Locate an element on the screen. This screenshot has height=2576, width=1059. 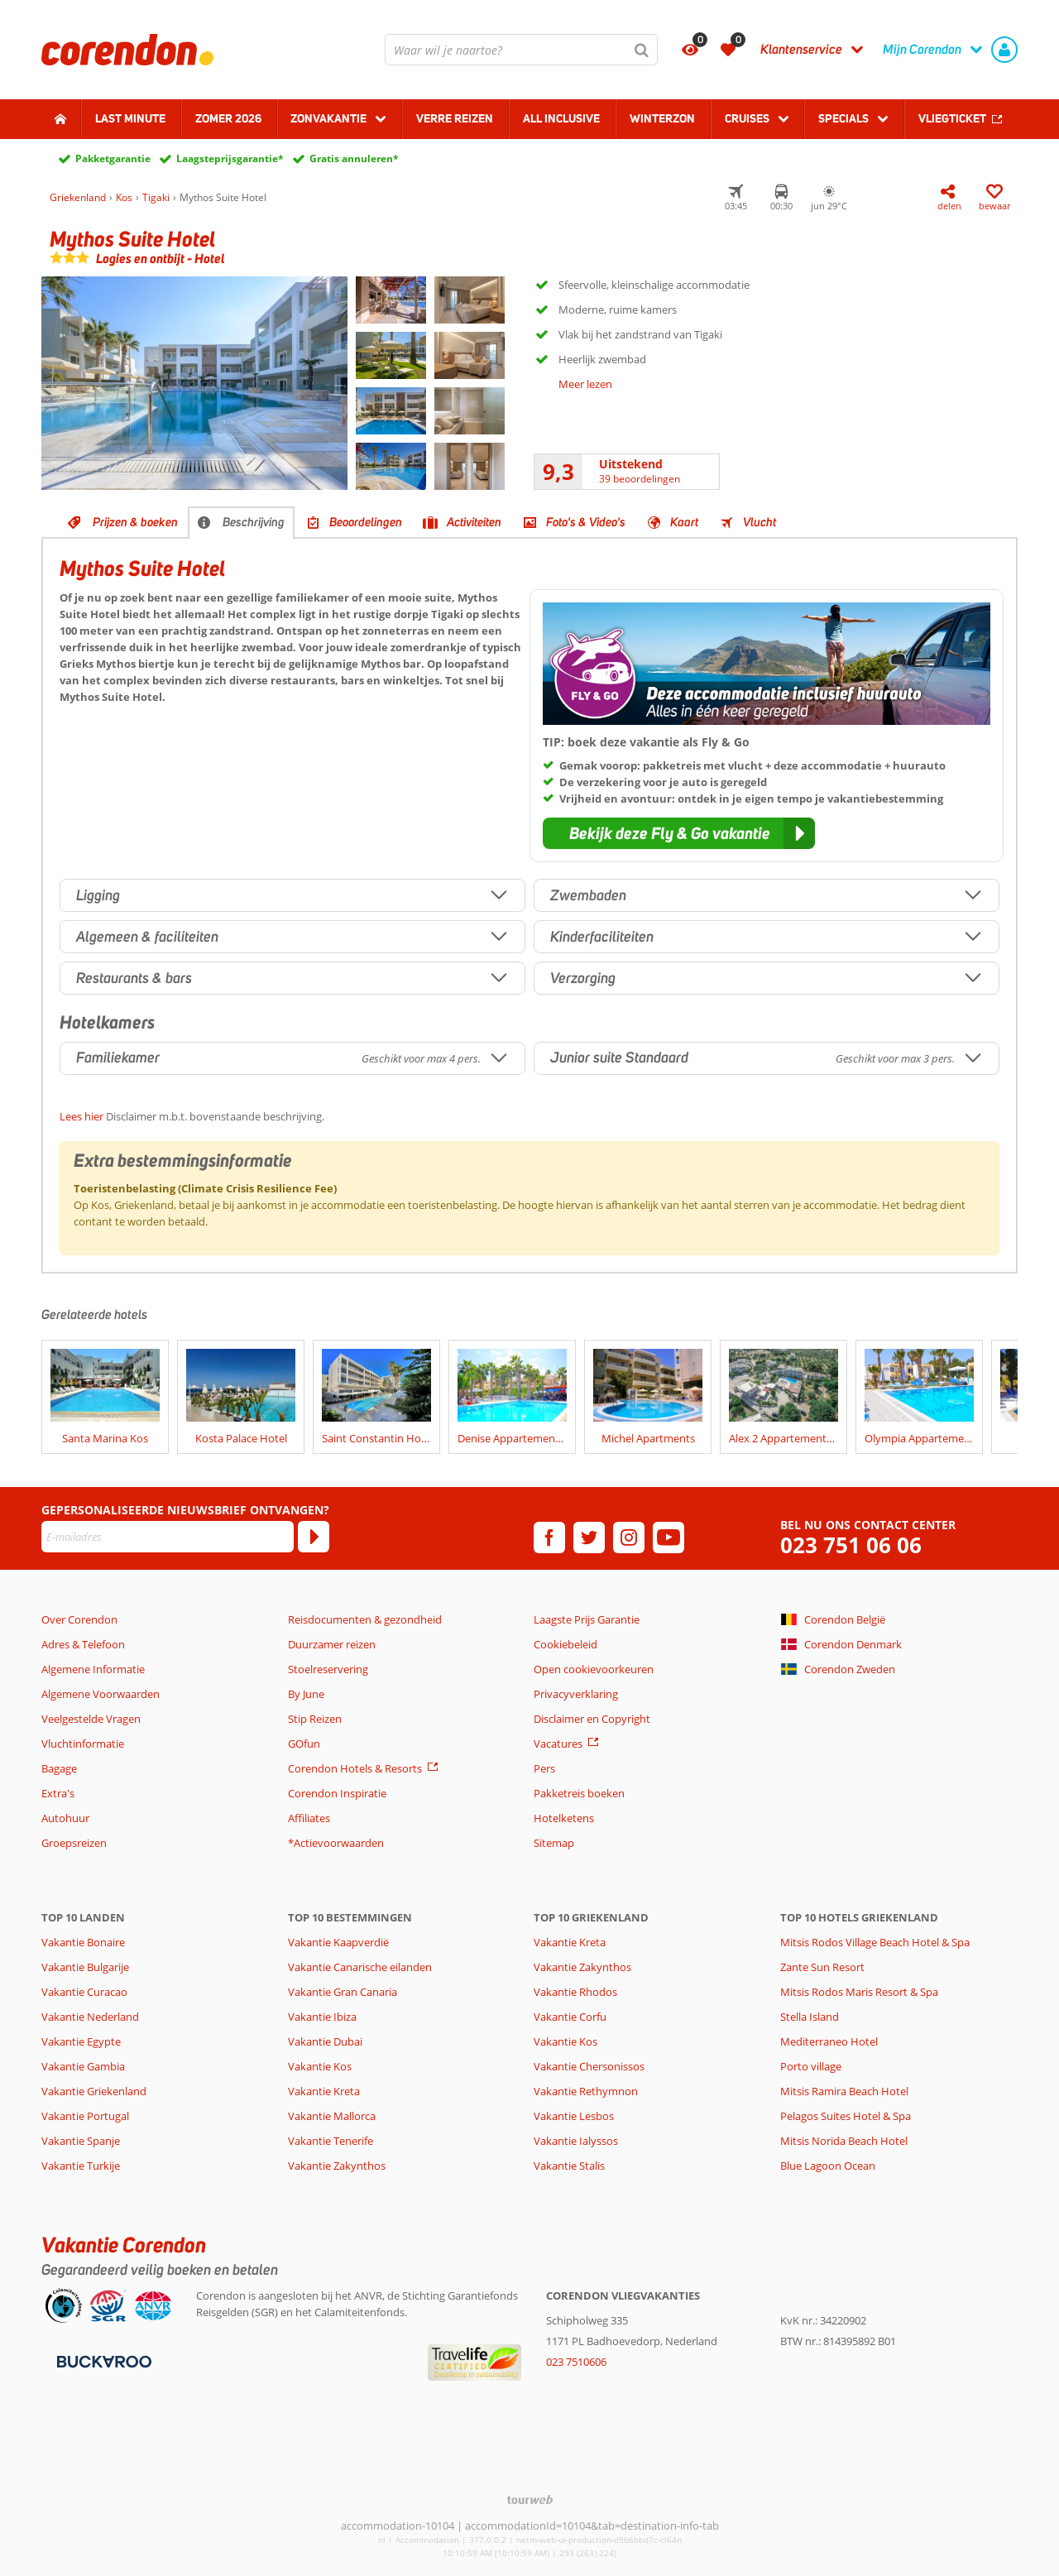
Vakantie Spanje is located at coordinates (80, 2140).